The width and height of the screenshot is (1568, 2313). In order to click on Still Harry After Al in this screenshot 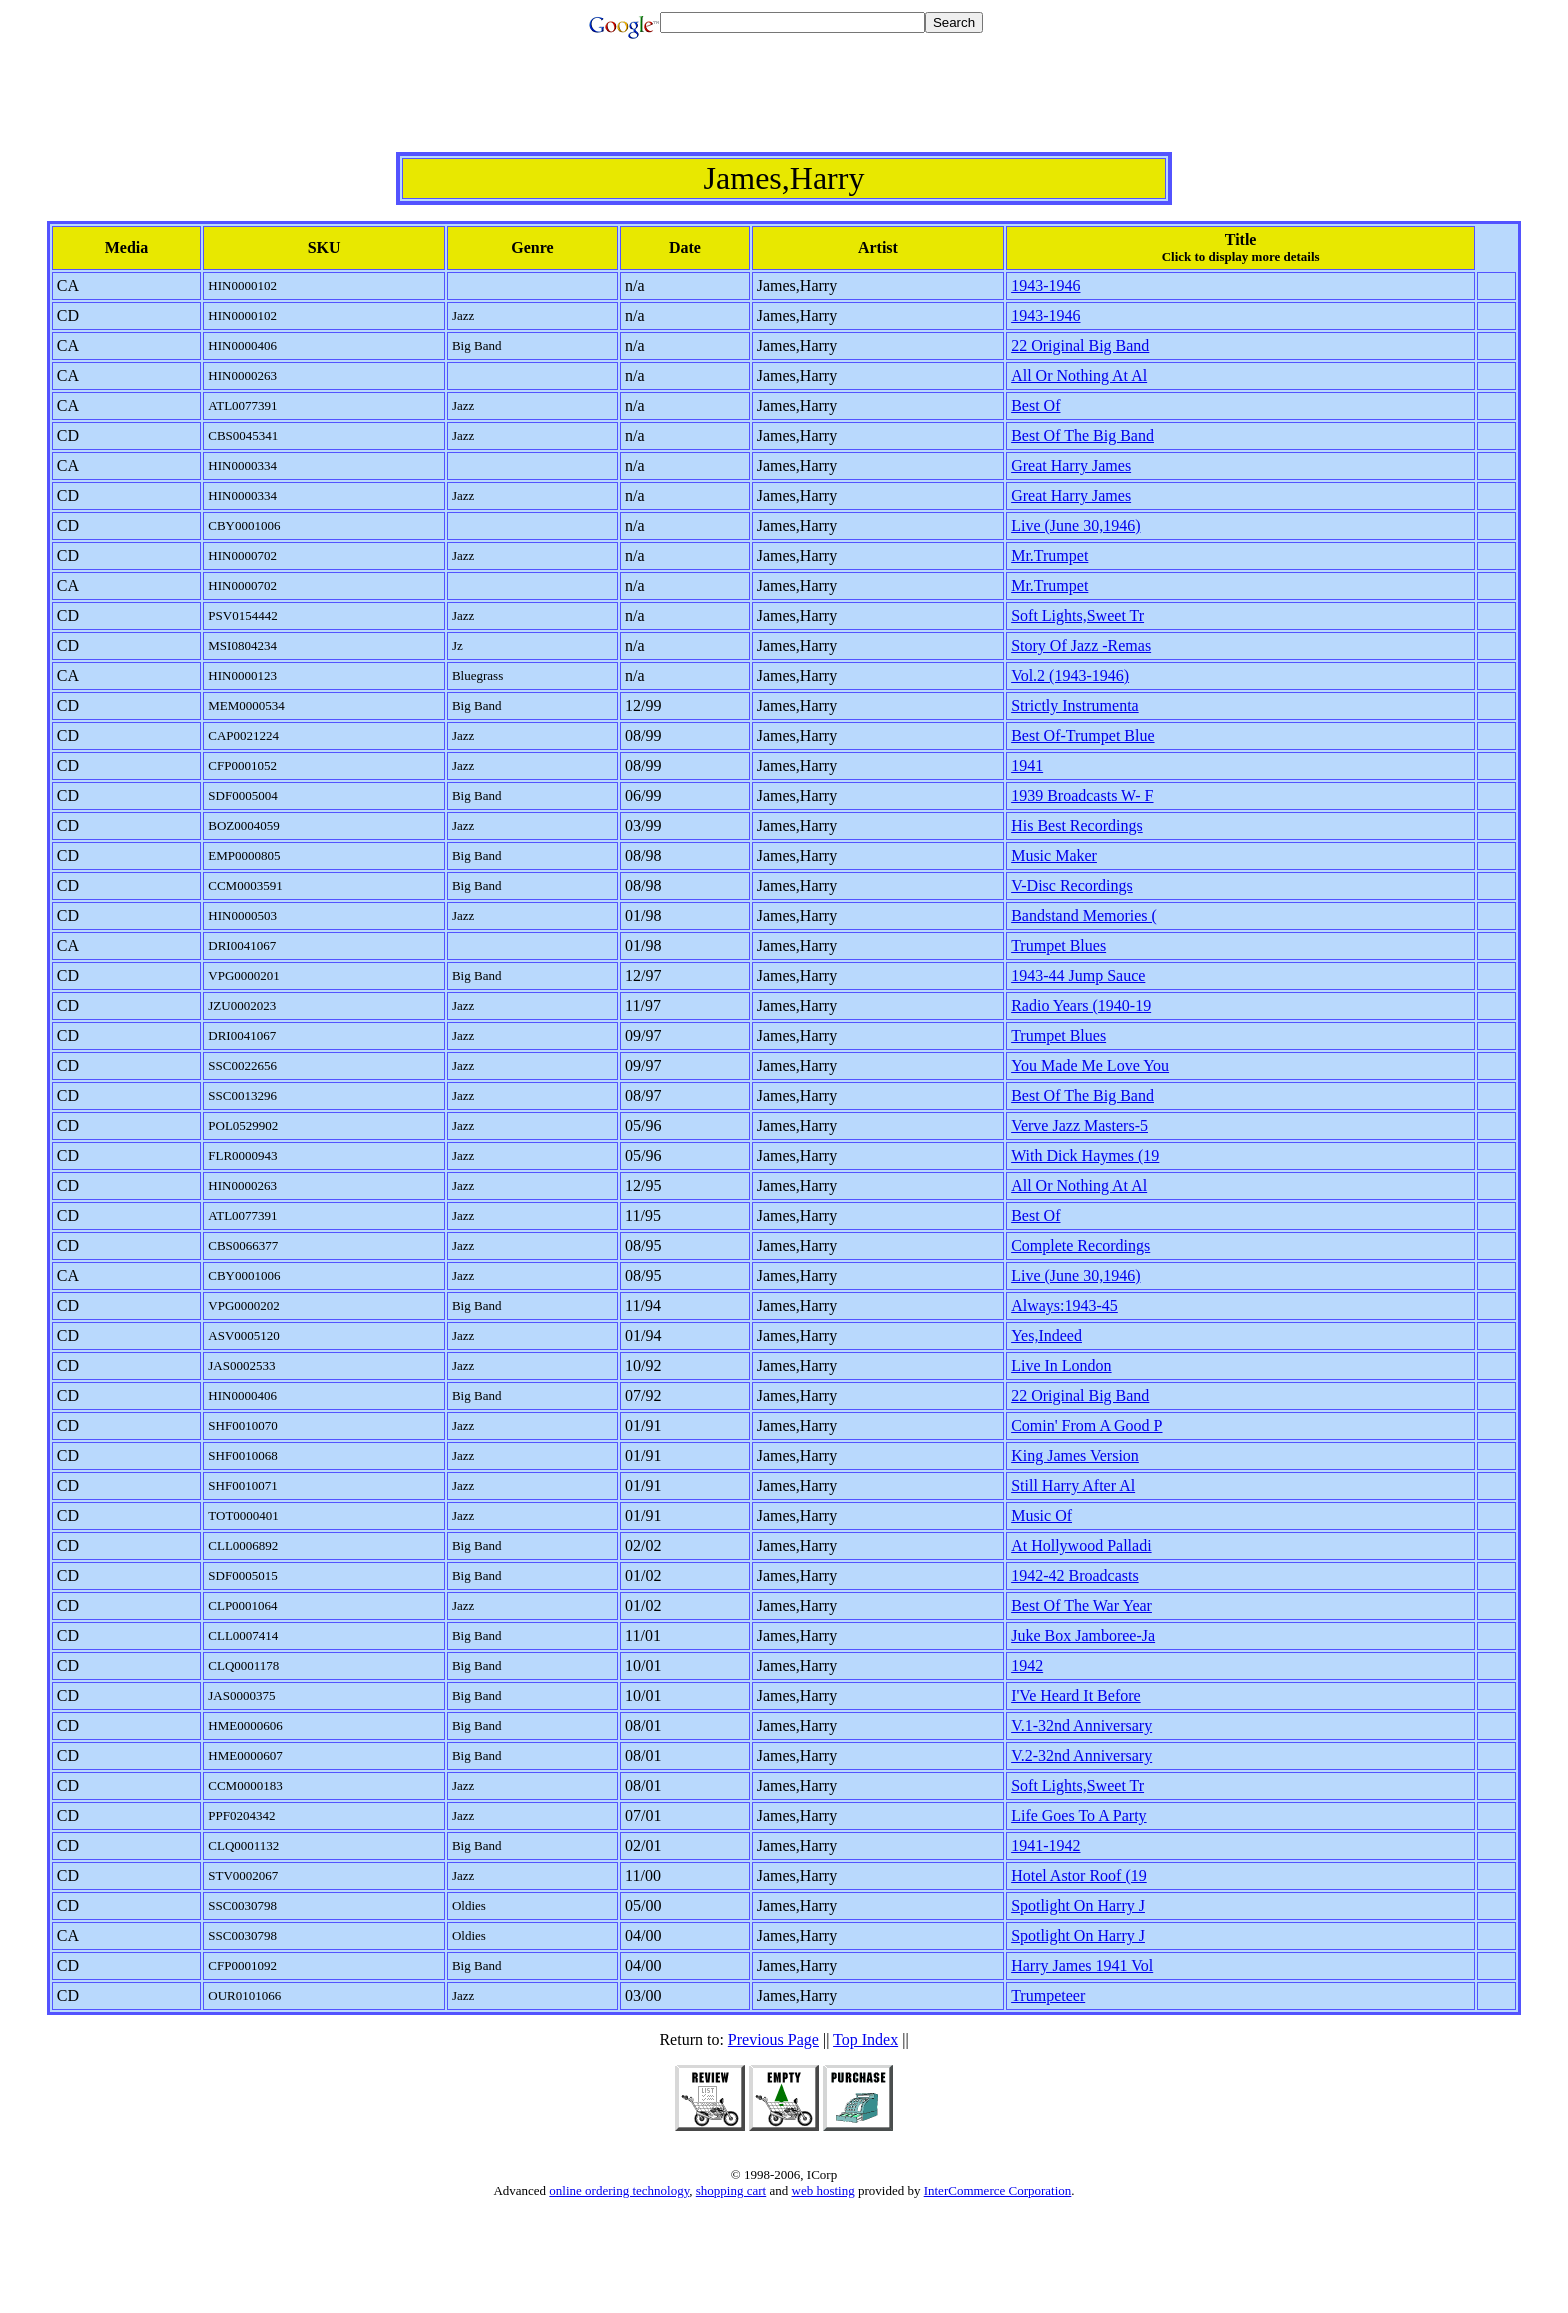, I will do `click(1073, 1485)`.